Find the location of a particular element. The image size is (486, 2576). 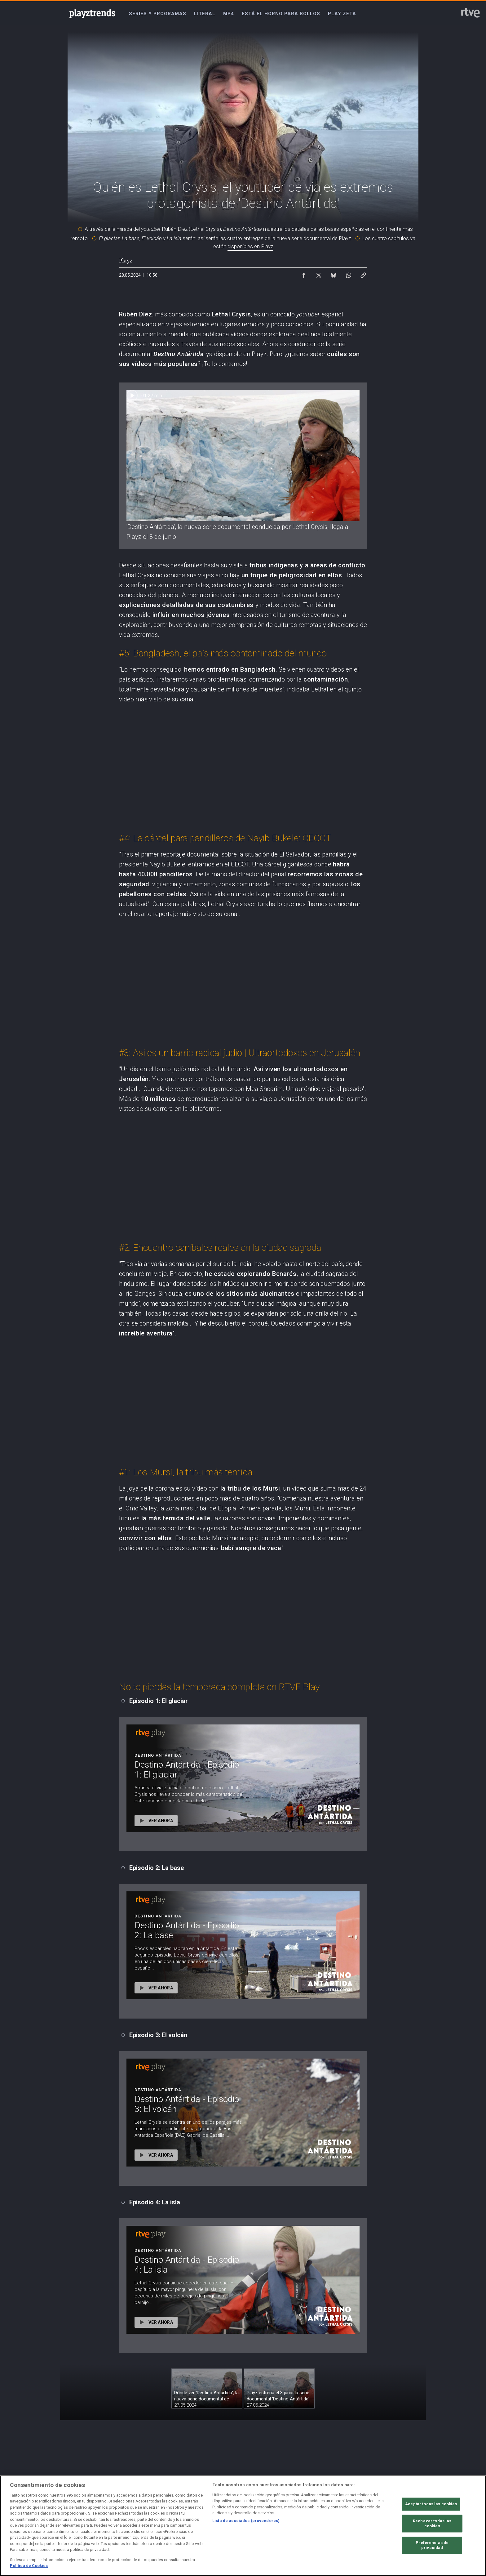

Lista de asociados (proveedores) is located at coordinates (246, 2520).